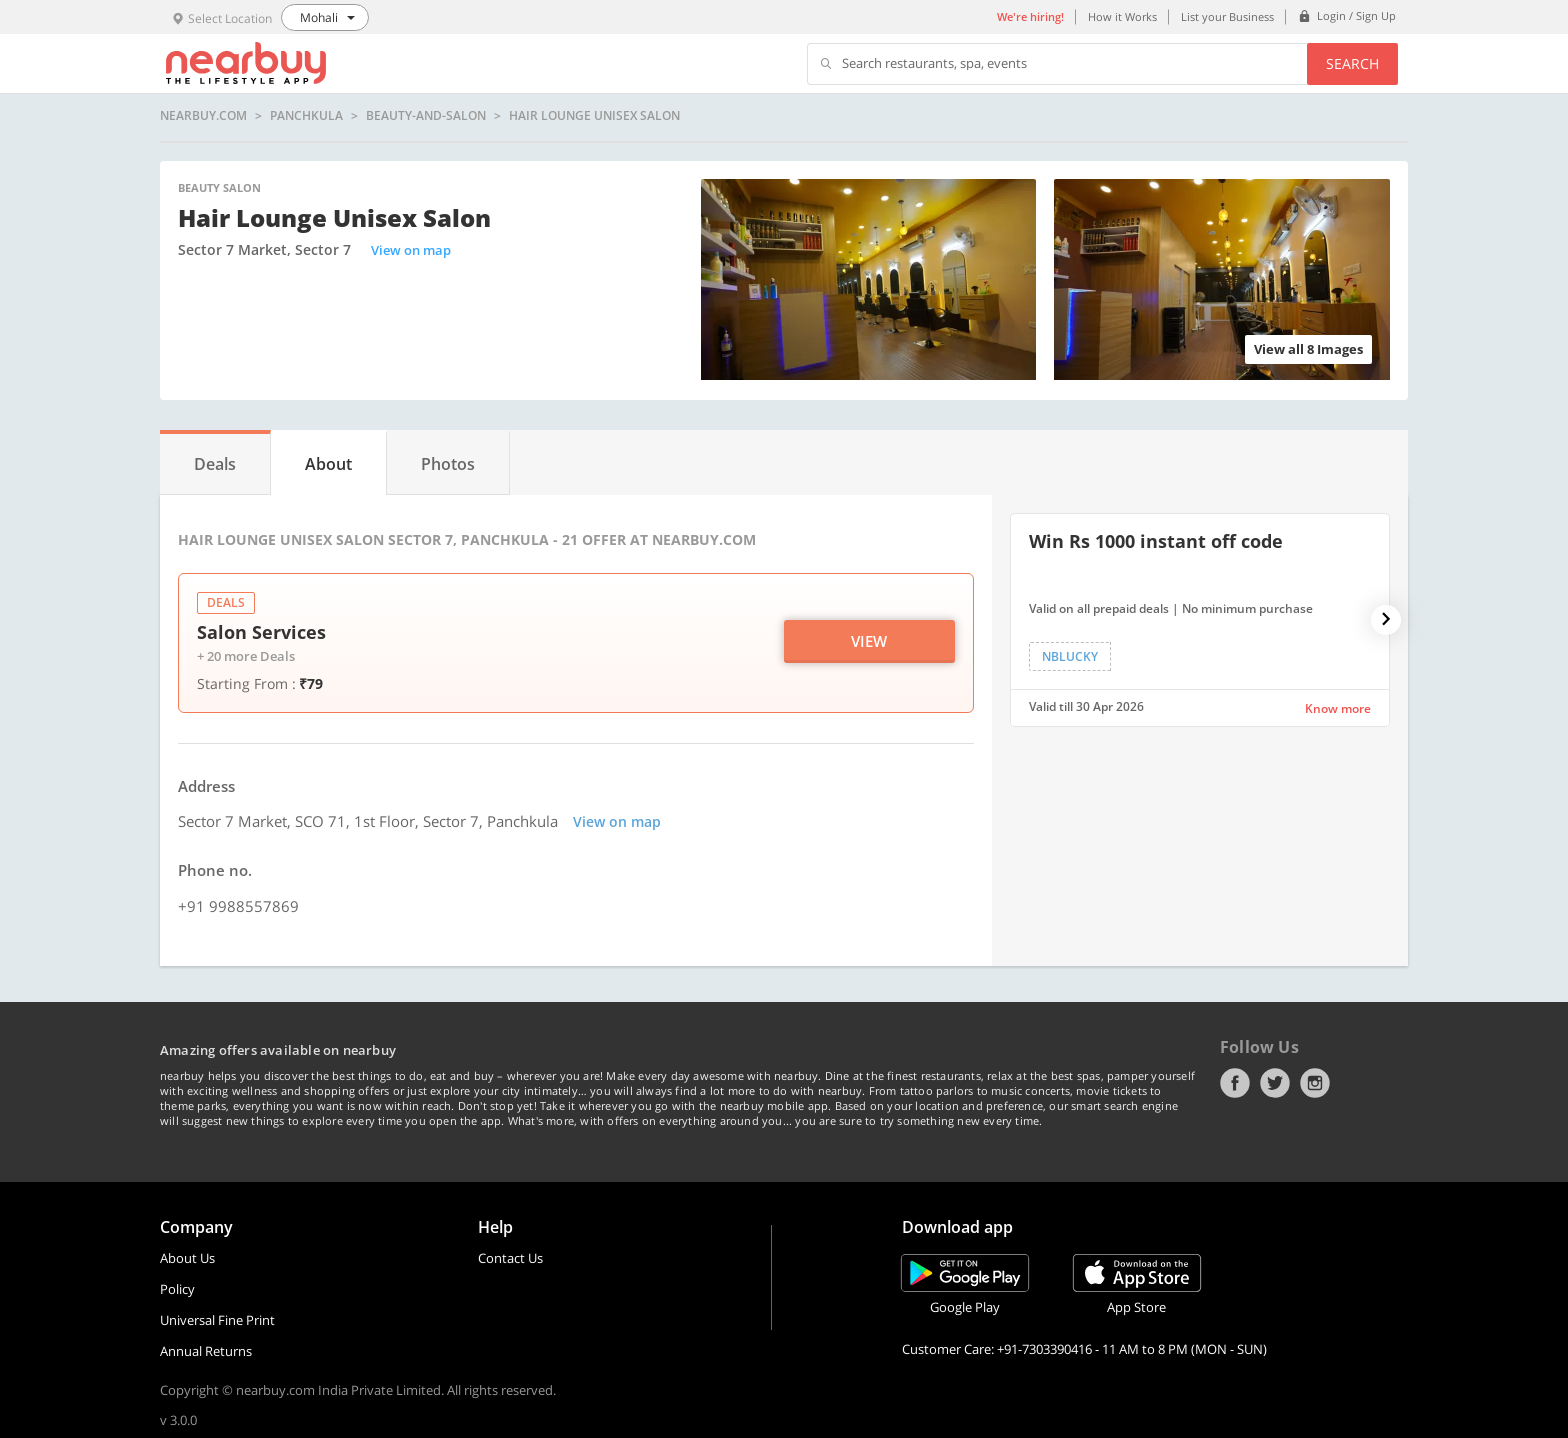 Image resolution: width=1568 pixels, height=1438 pixels. What do you see at coordinates (187, 1258) in the screenshot?
I see `About Us` at bounding box center [187, 1258].